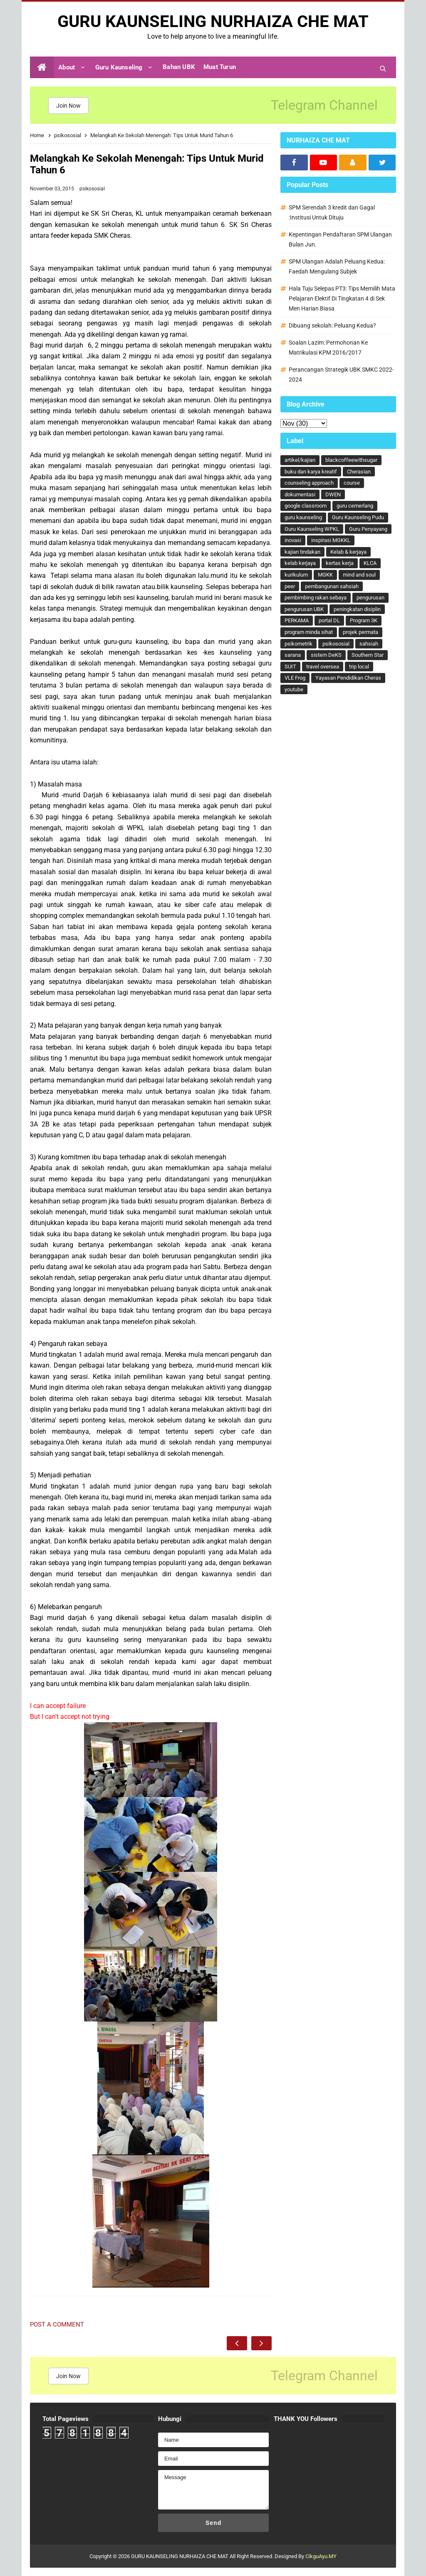  Describe the element at coordinates (304, 609) in the screenshot. I see `pengurusan UBK` at that location.